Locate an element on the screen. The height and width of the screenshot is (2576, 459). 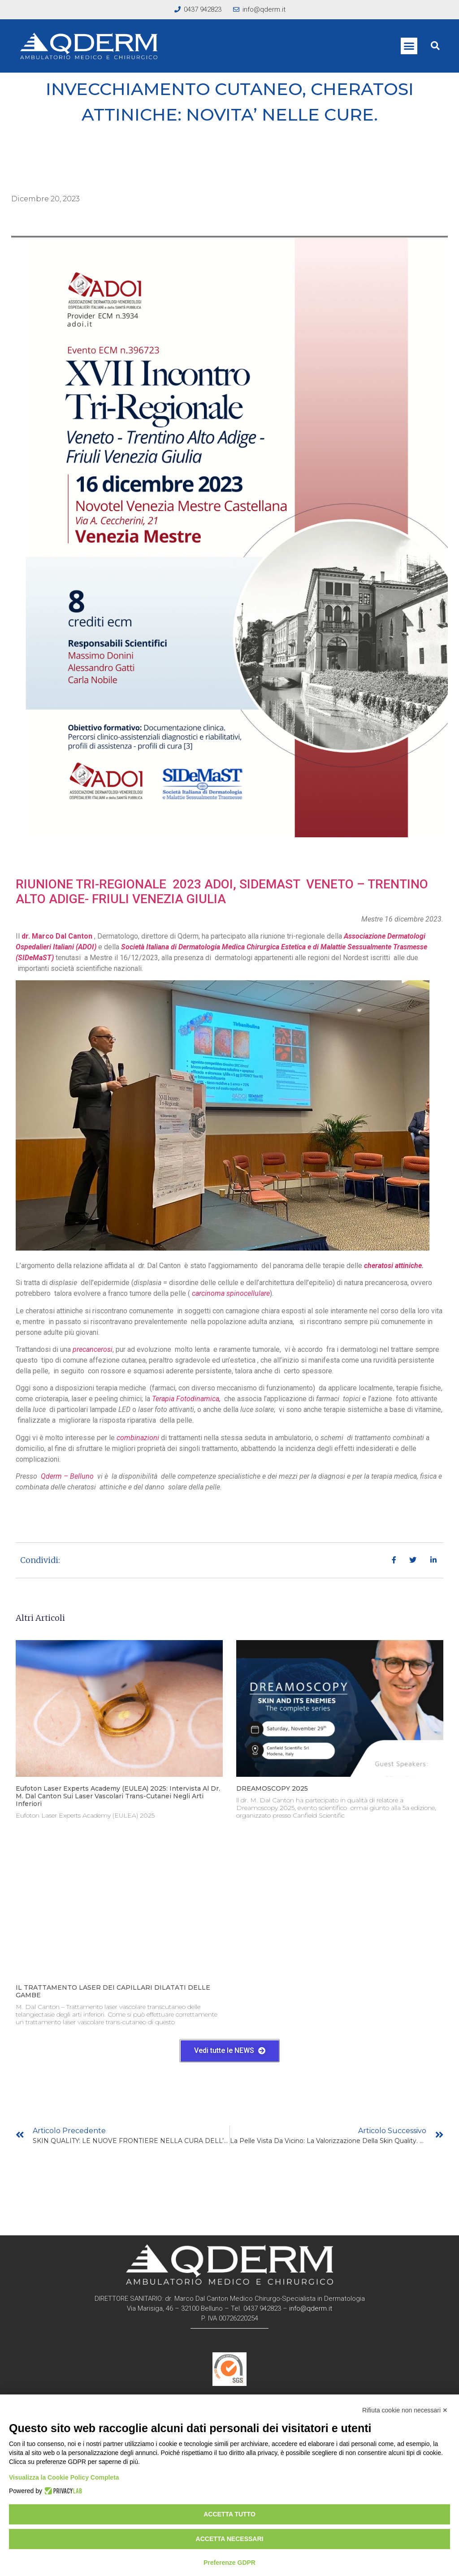
Qderm – Belluno is located at coordinates (67, 1476).